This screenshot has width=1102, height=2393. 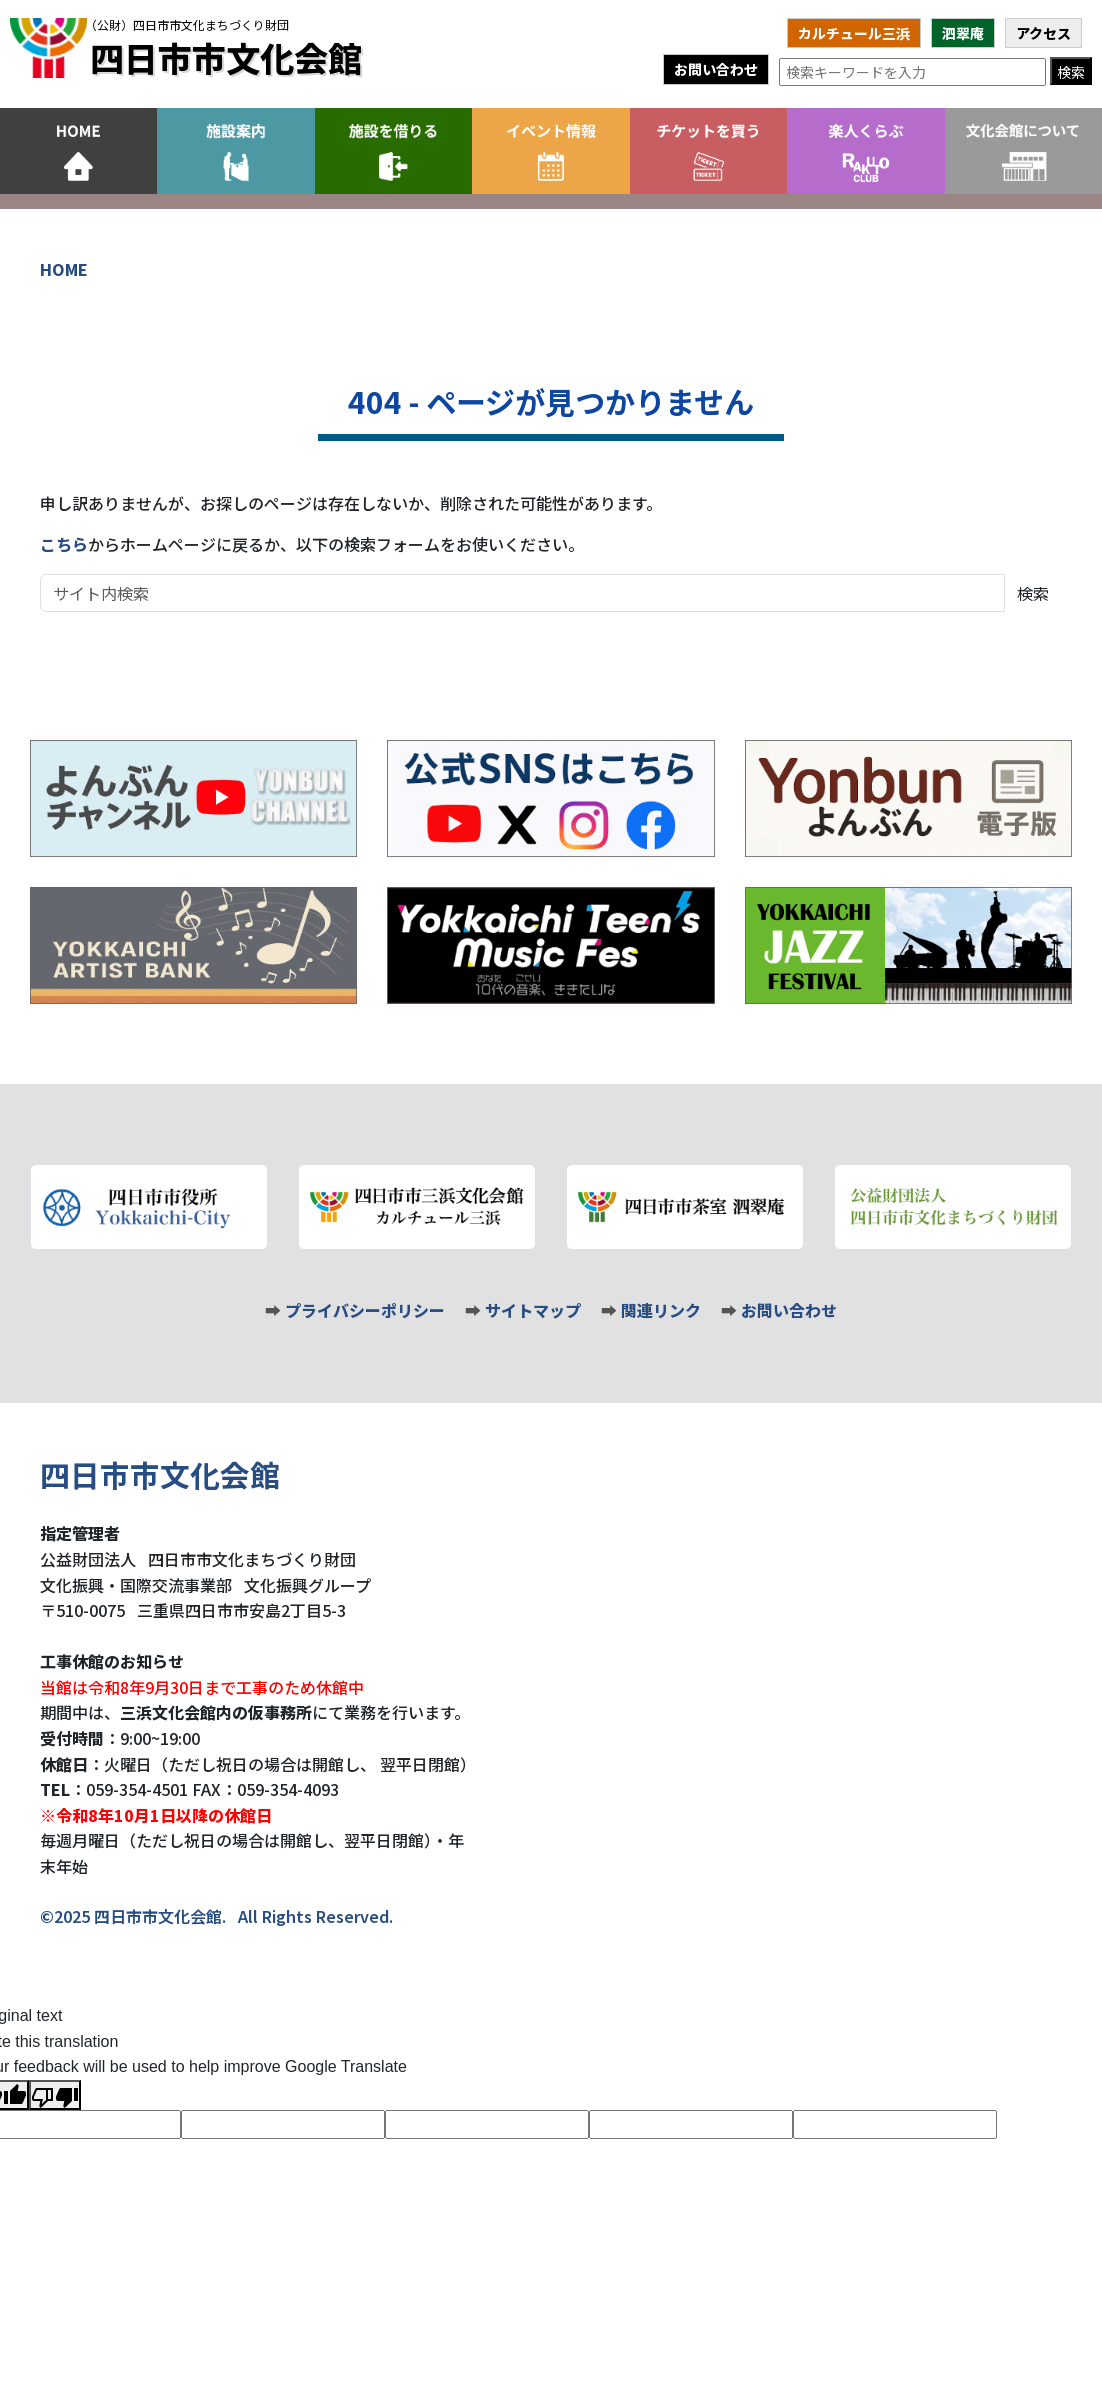 I want to click on 関連リンク, so click(x=661, y=1310).